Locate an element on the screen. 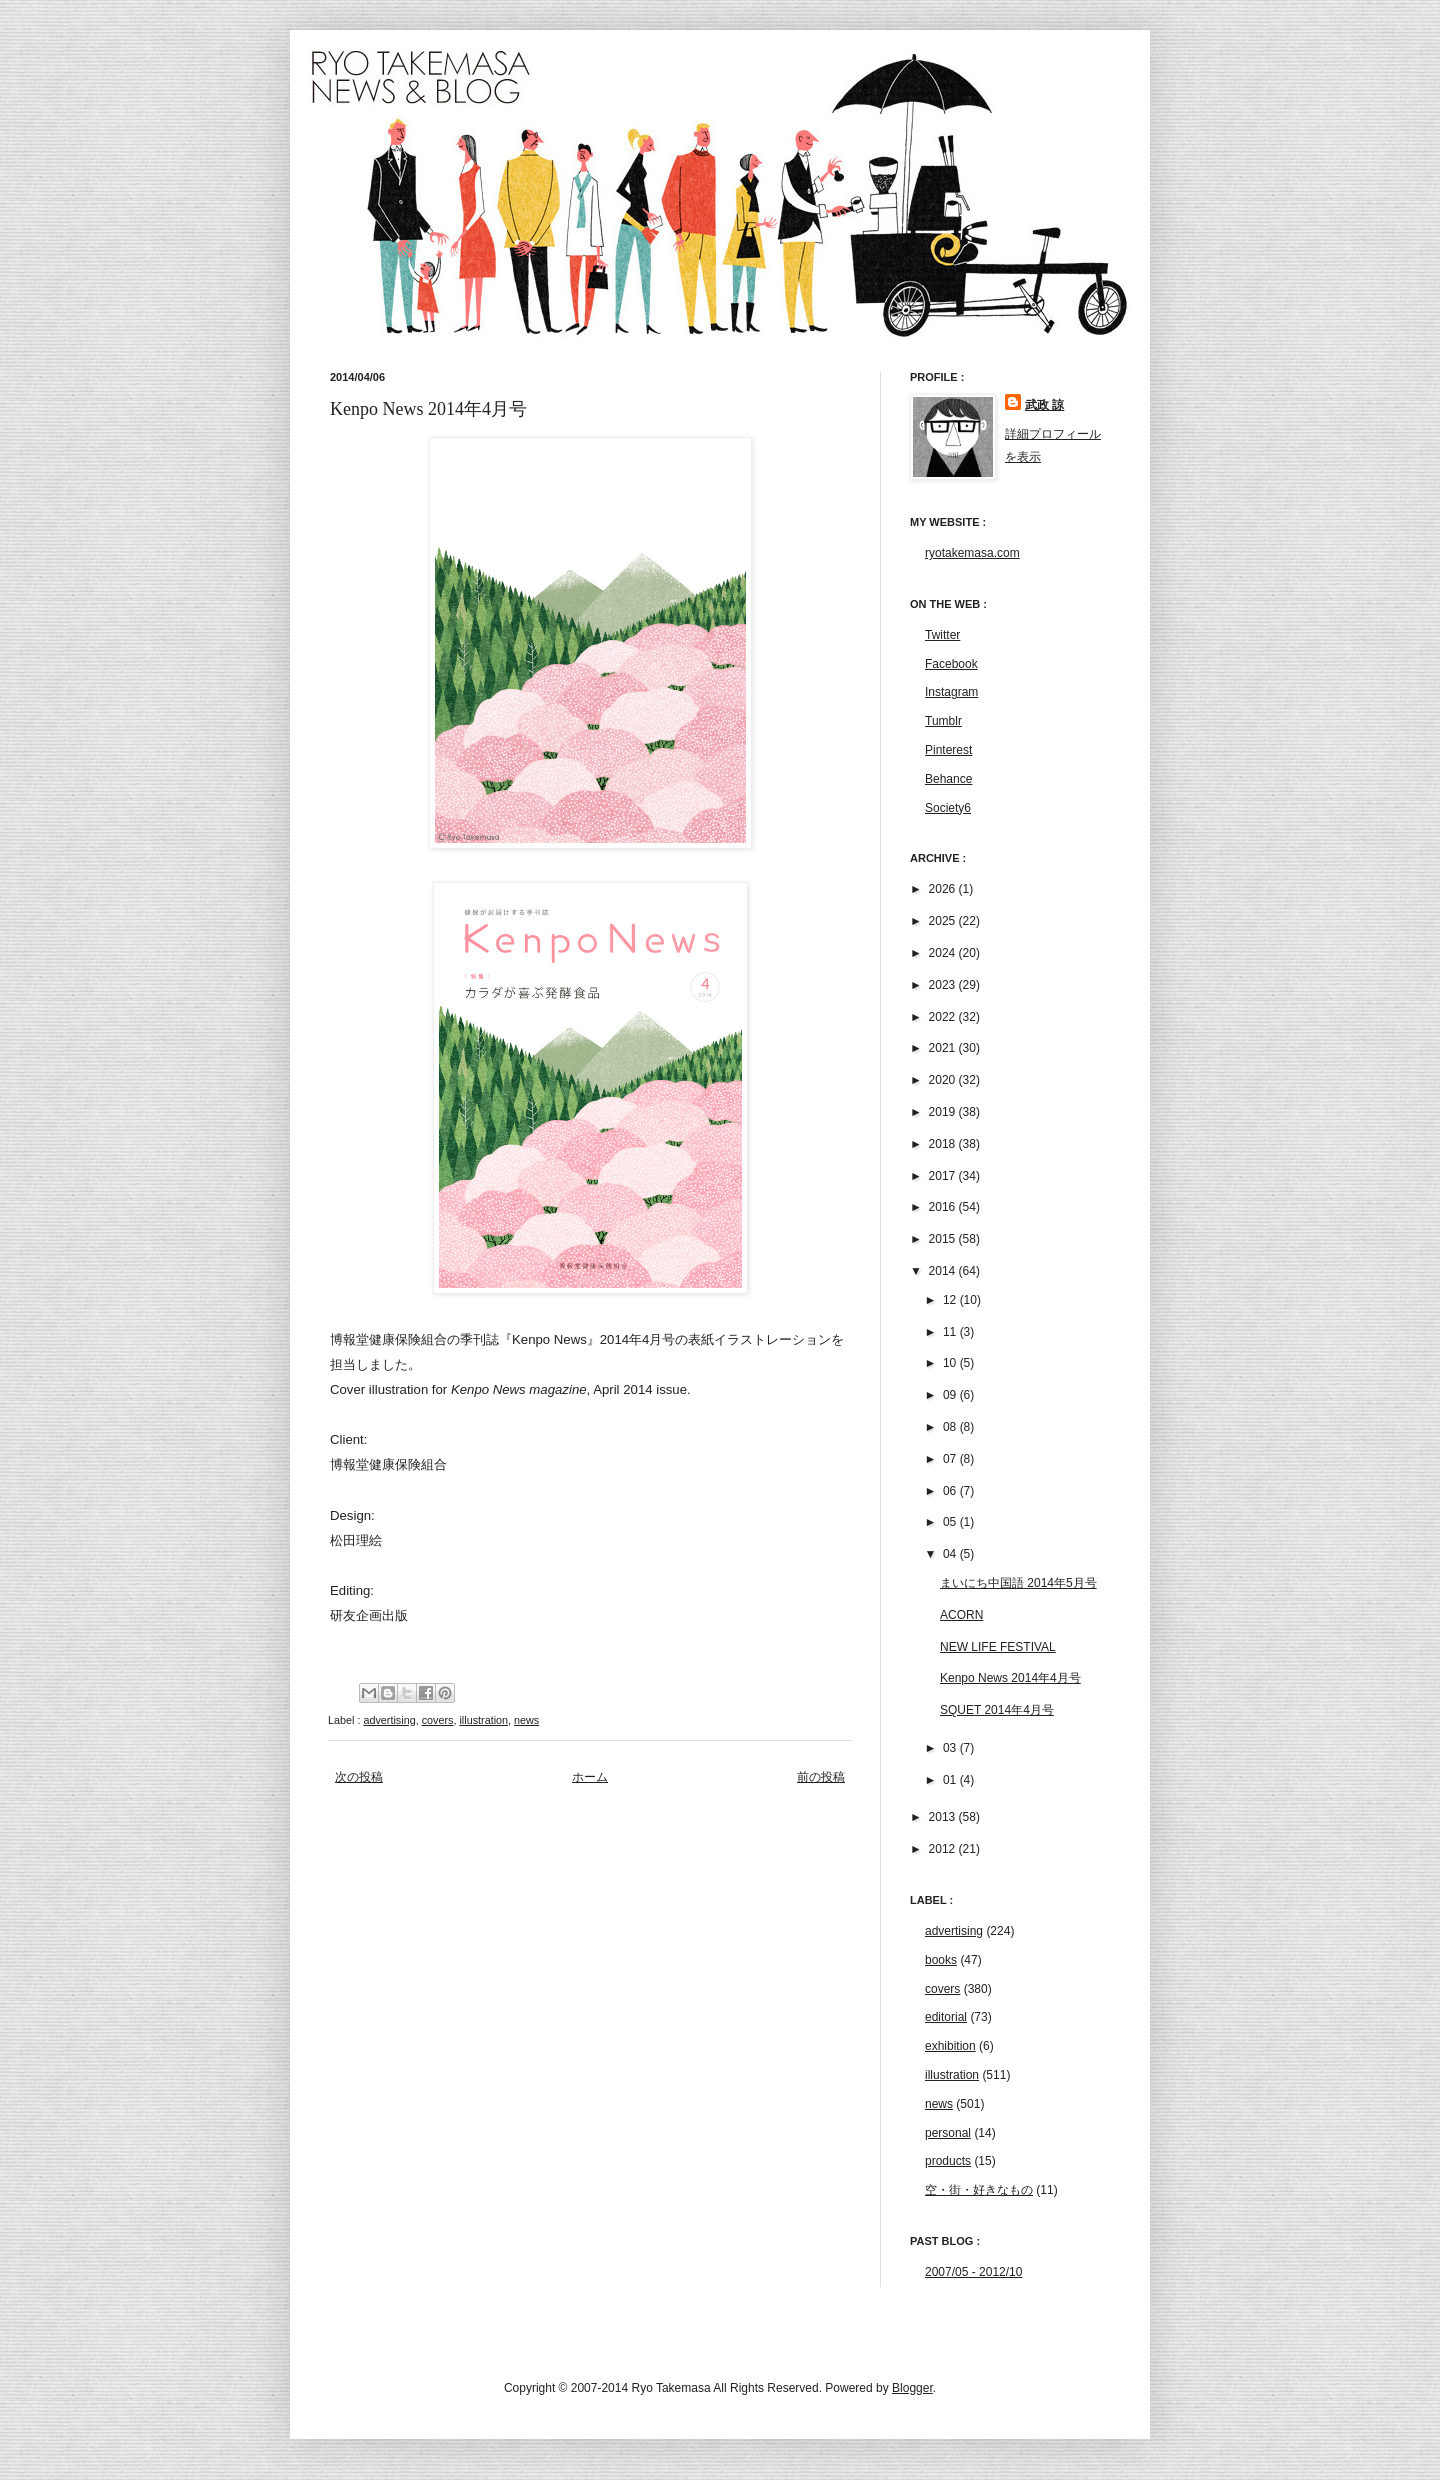  personal is located at coordinates (948, 2133).